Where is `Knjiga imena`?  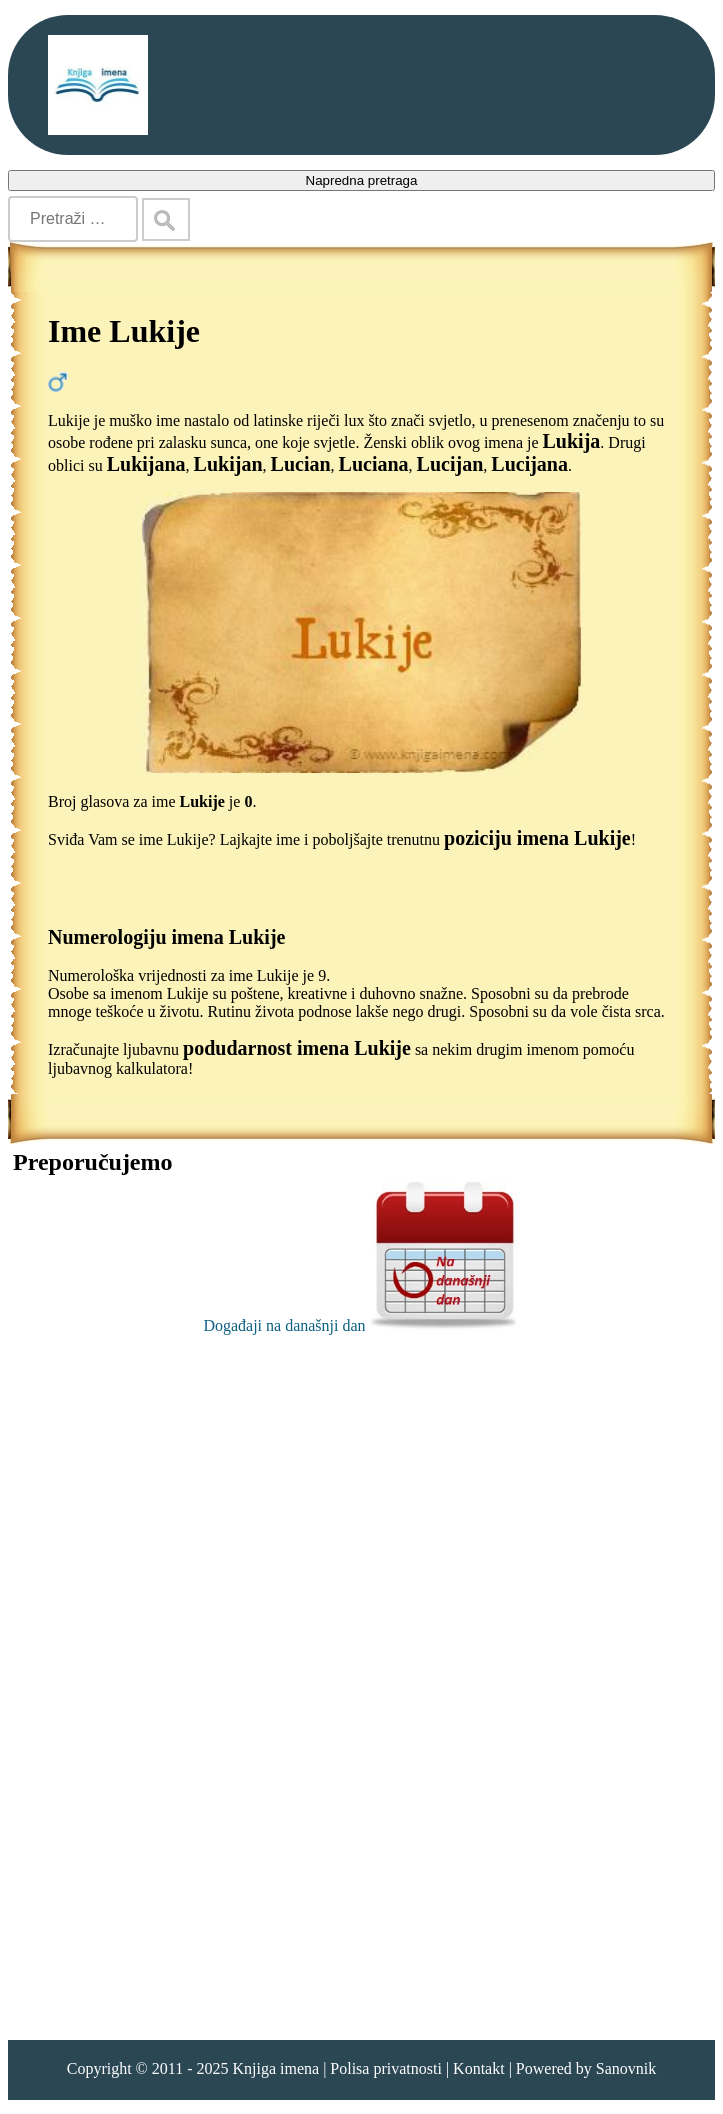
Knjiga imena is located at coordinates (275, 2068).